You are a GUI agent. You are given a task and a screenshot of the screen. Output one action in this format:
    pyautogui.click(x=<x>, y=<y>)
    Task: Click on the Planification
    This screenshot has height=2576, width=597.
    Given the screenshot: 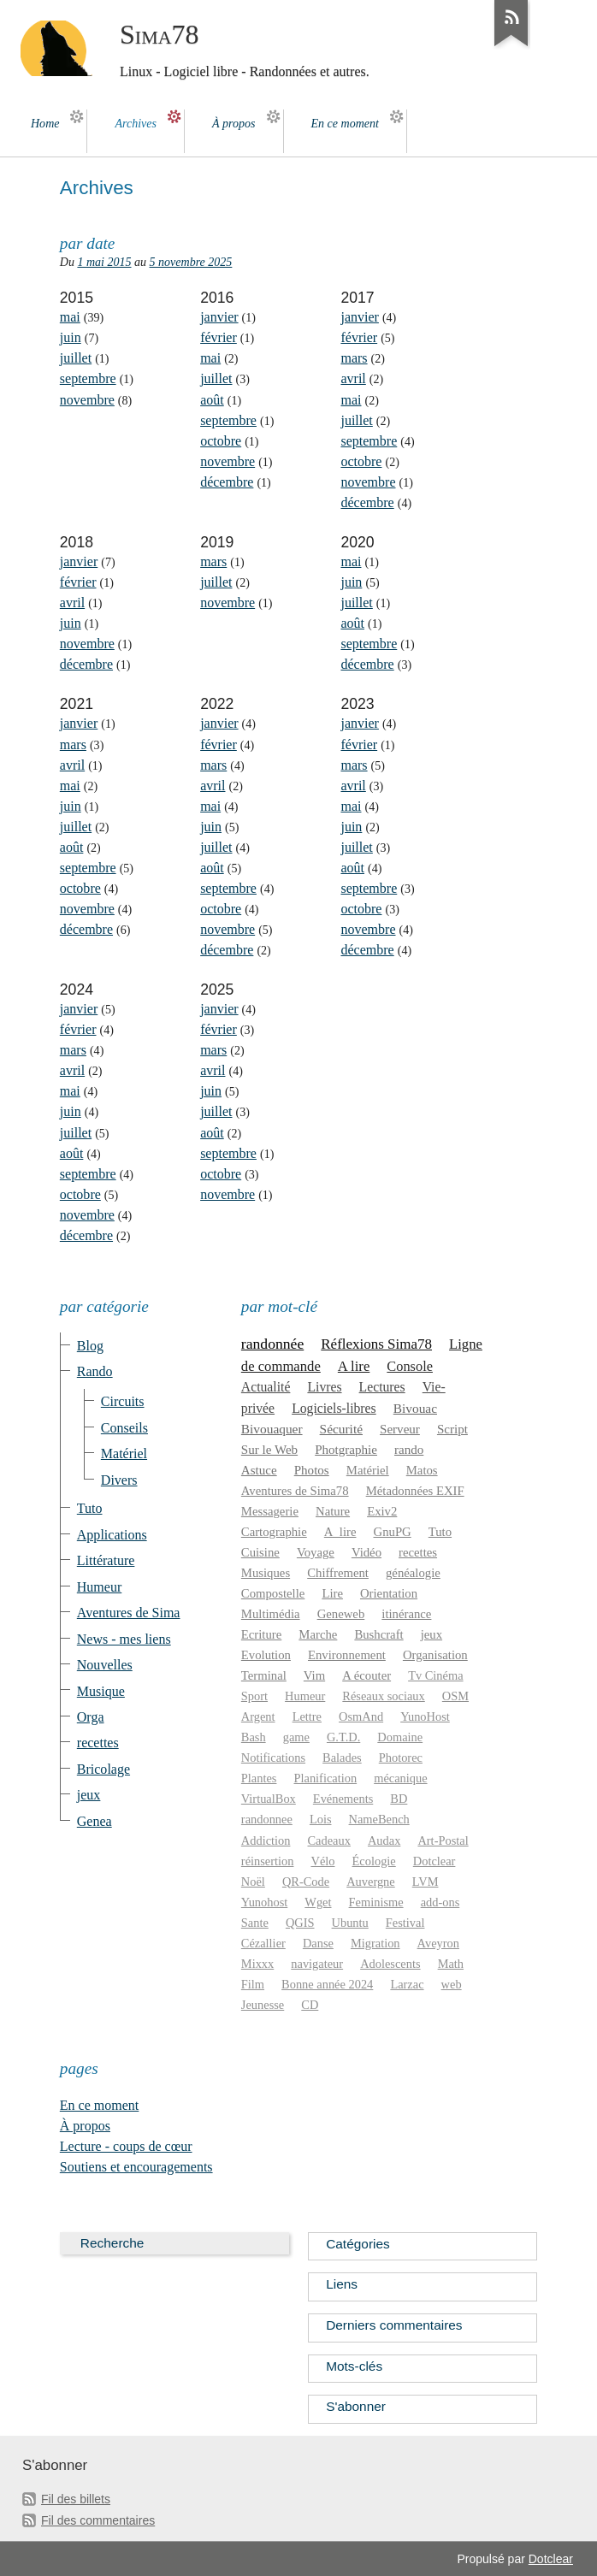 What is the action you would take?
    pyautogui.click(x=326, y=1778)
    